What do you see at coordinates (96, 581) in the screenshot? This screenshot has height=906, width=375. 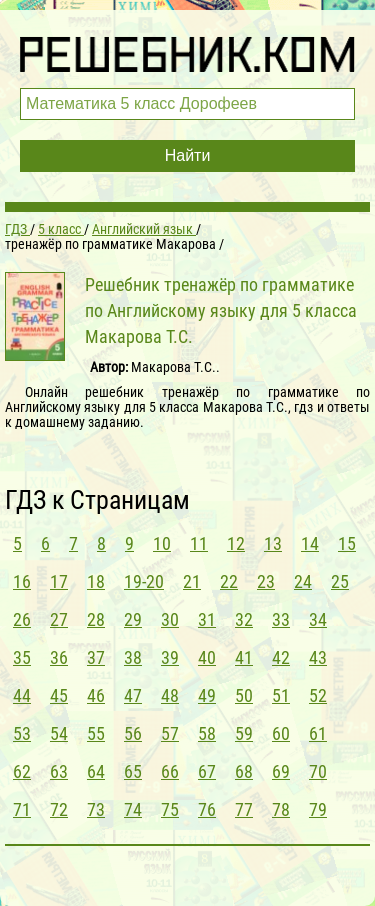 I see `18` at bounding box center [96, 581].